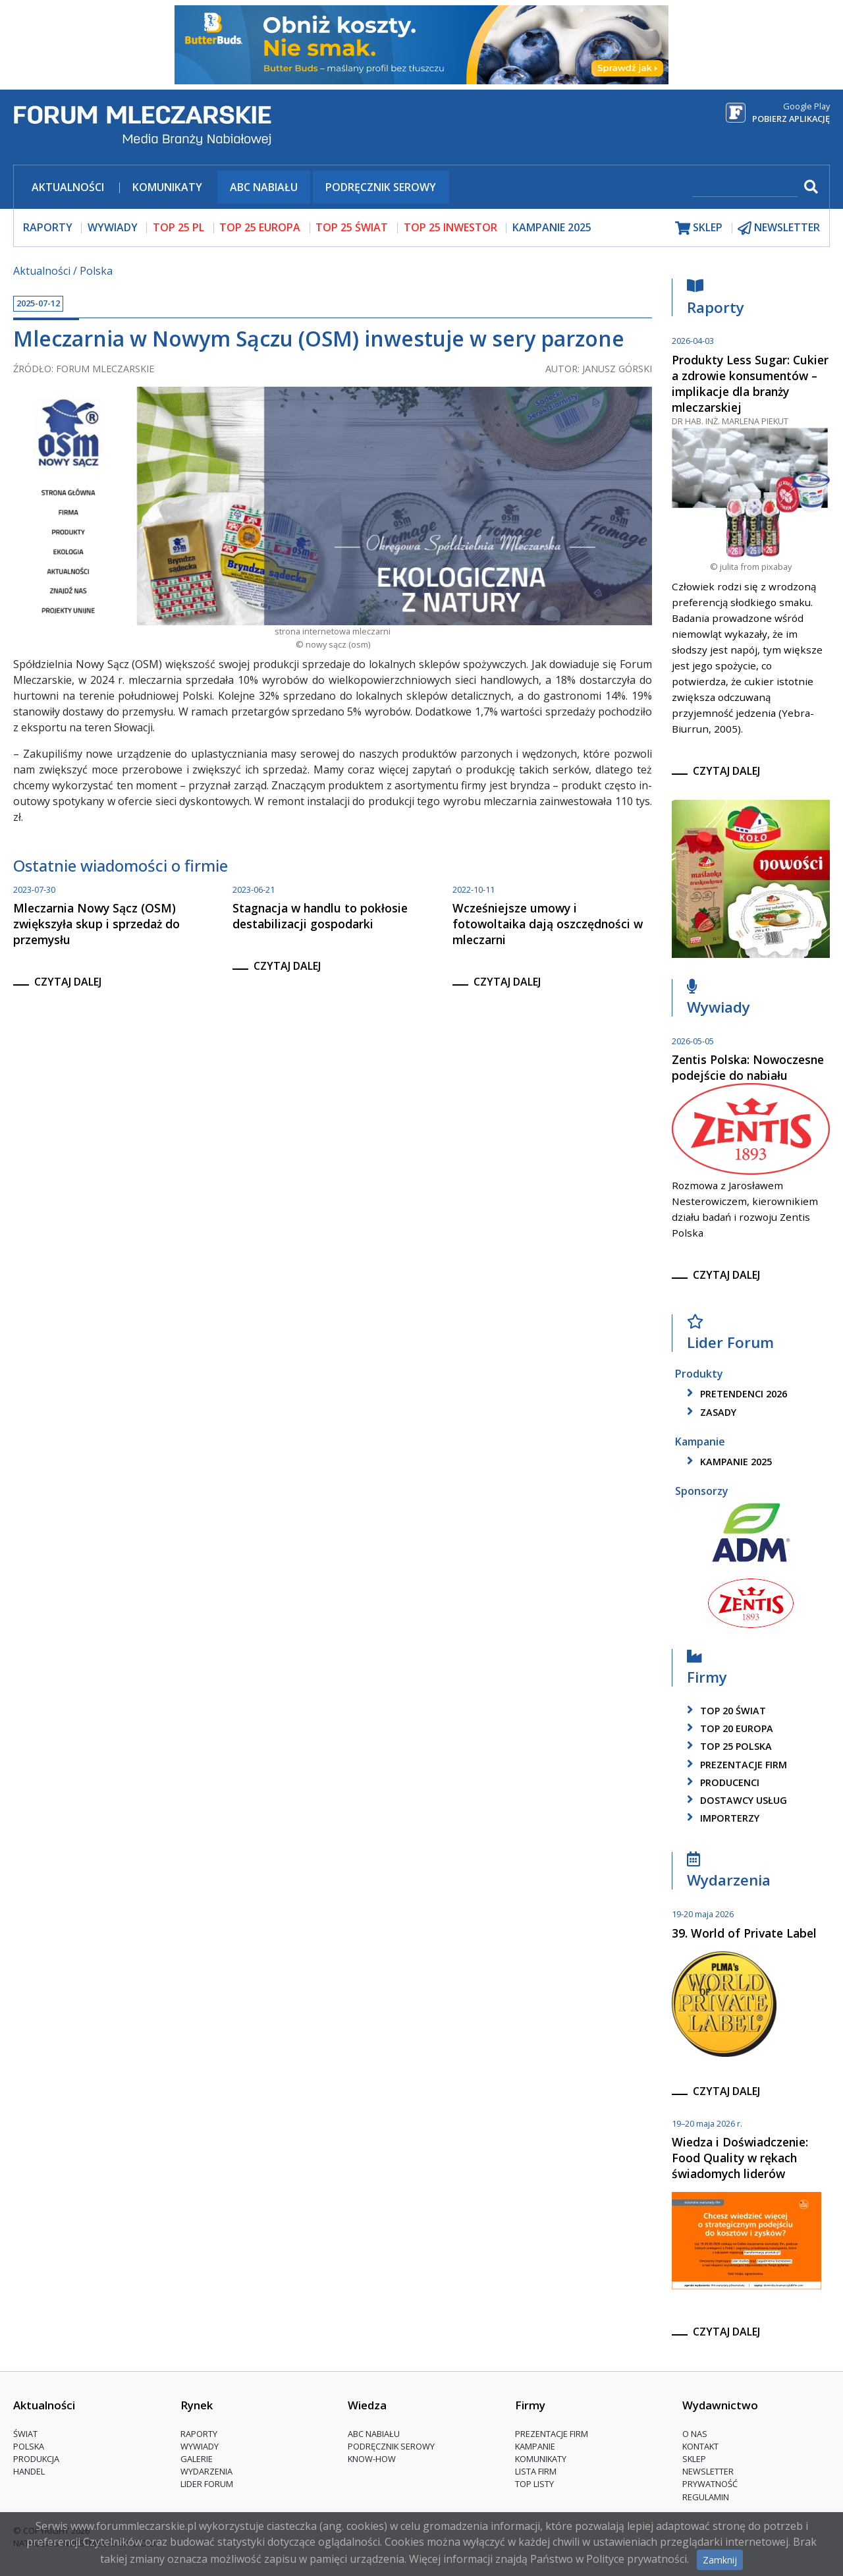 This screenshot has height=2576, width=843. I want to click on producenci, so click(720, 1782).